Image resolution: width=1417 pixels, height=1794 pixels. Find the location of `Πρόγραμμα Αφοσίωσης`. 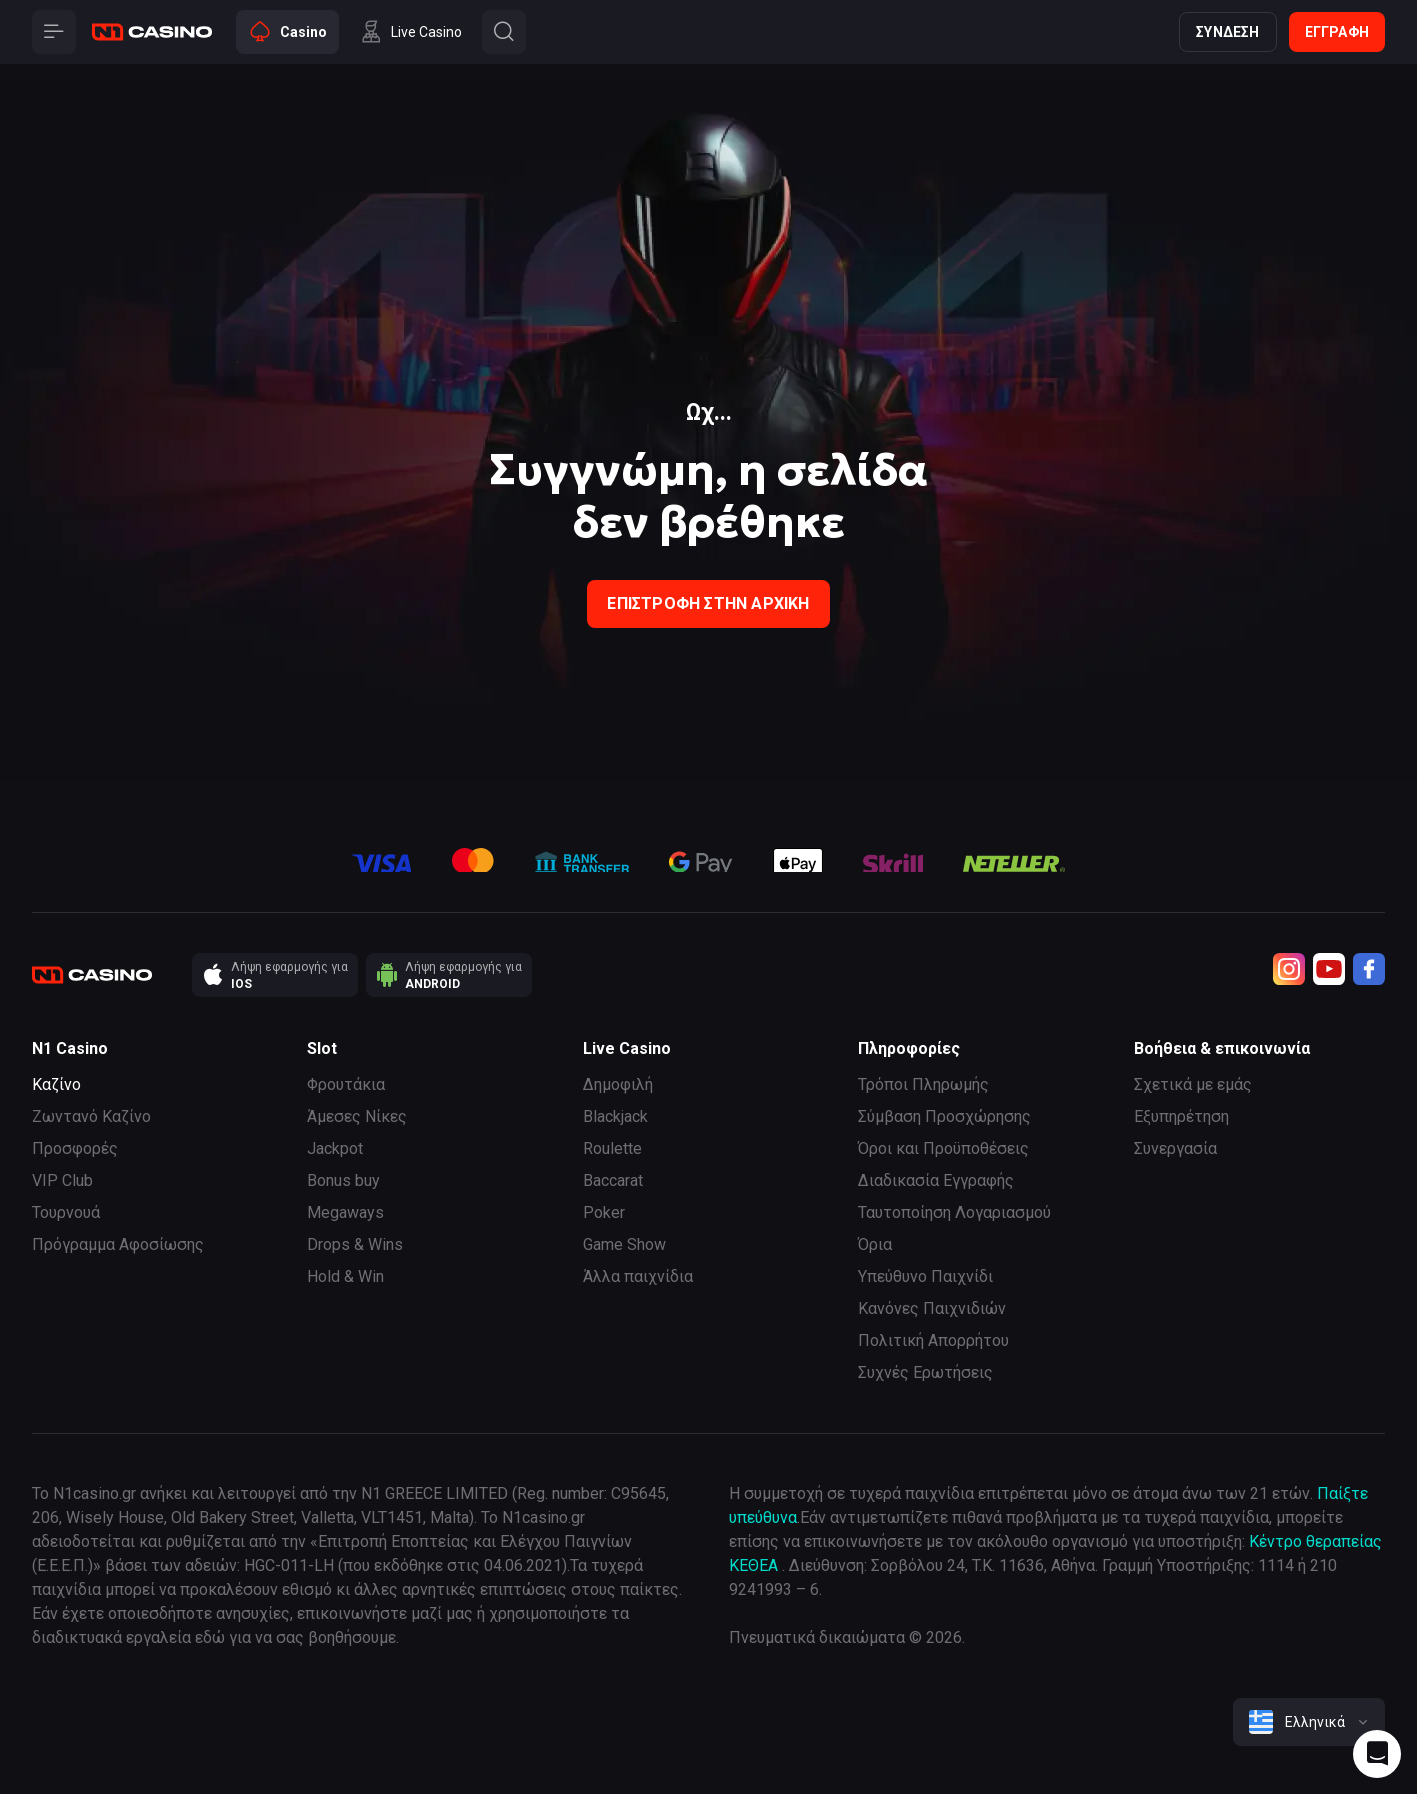

Πρόγραμμα Αφοσίωσης is located at coordinates (118, 1244).